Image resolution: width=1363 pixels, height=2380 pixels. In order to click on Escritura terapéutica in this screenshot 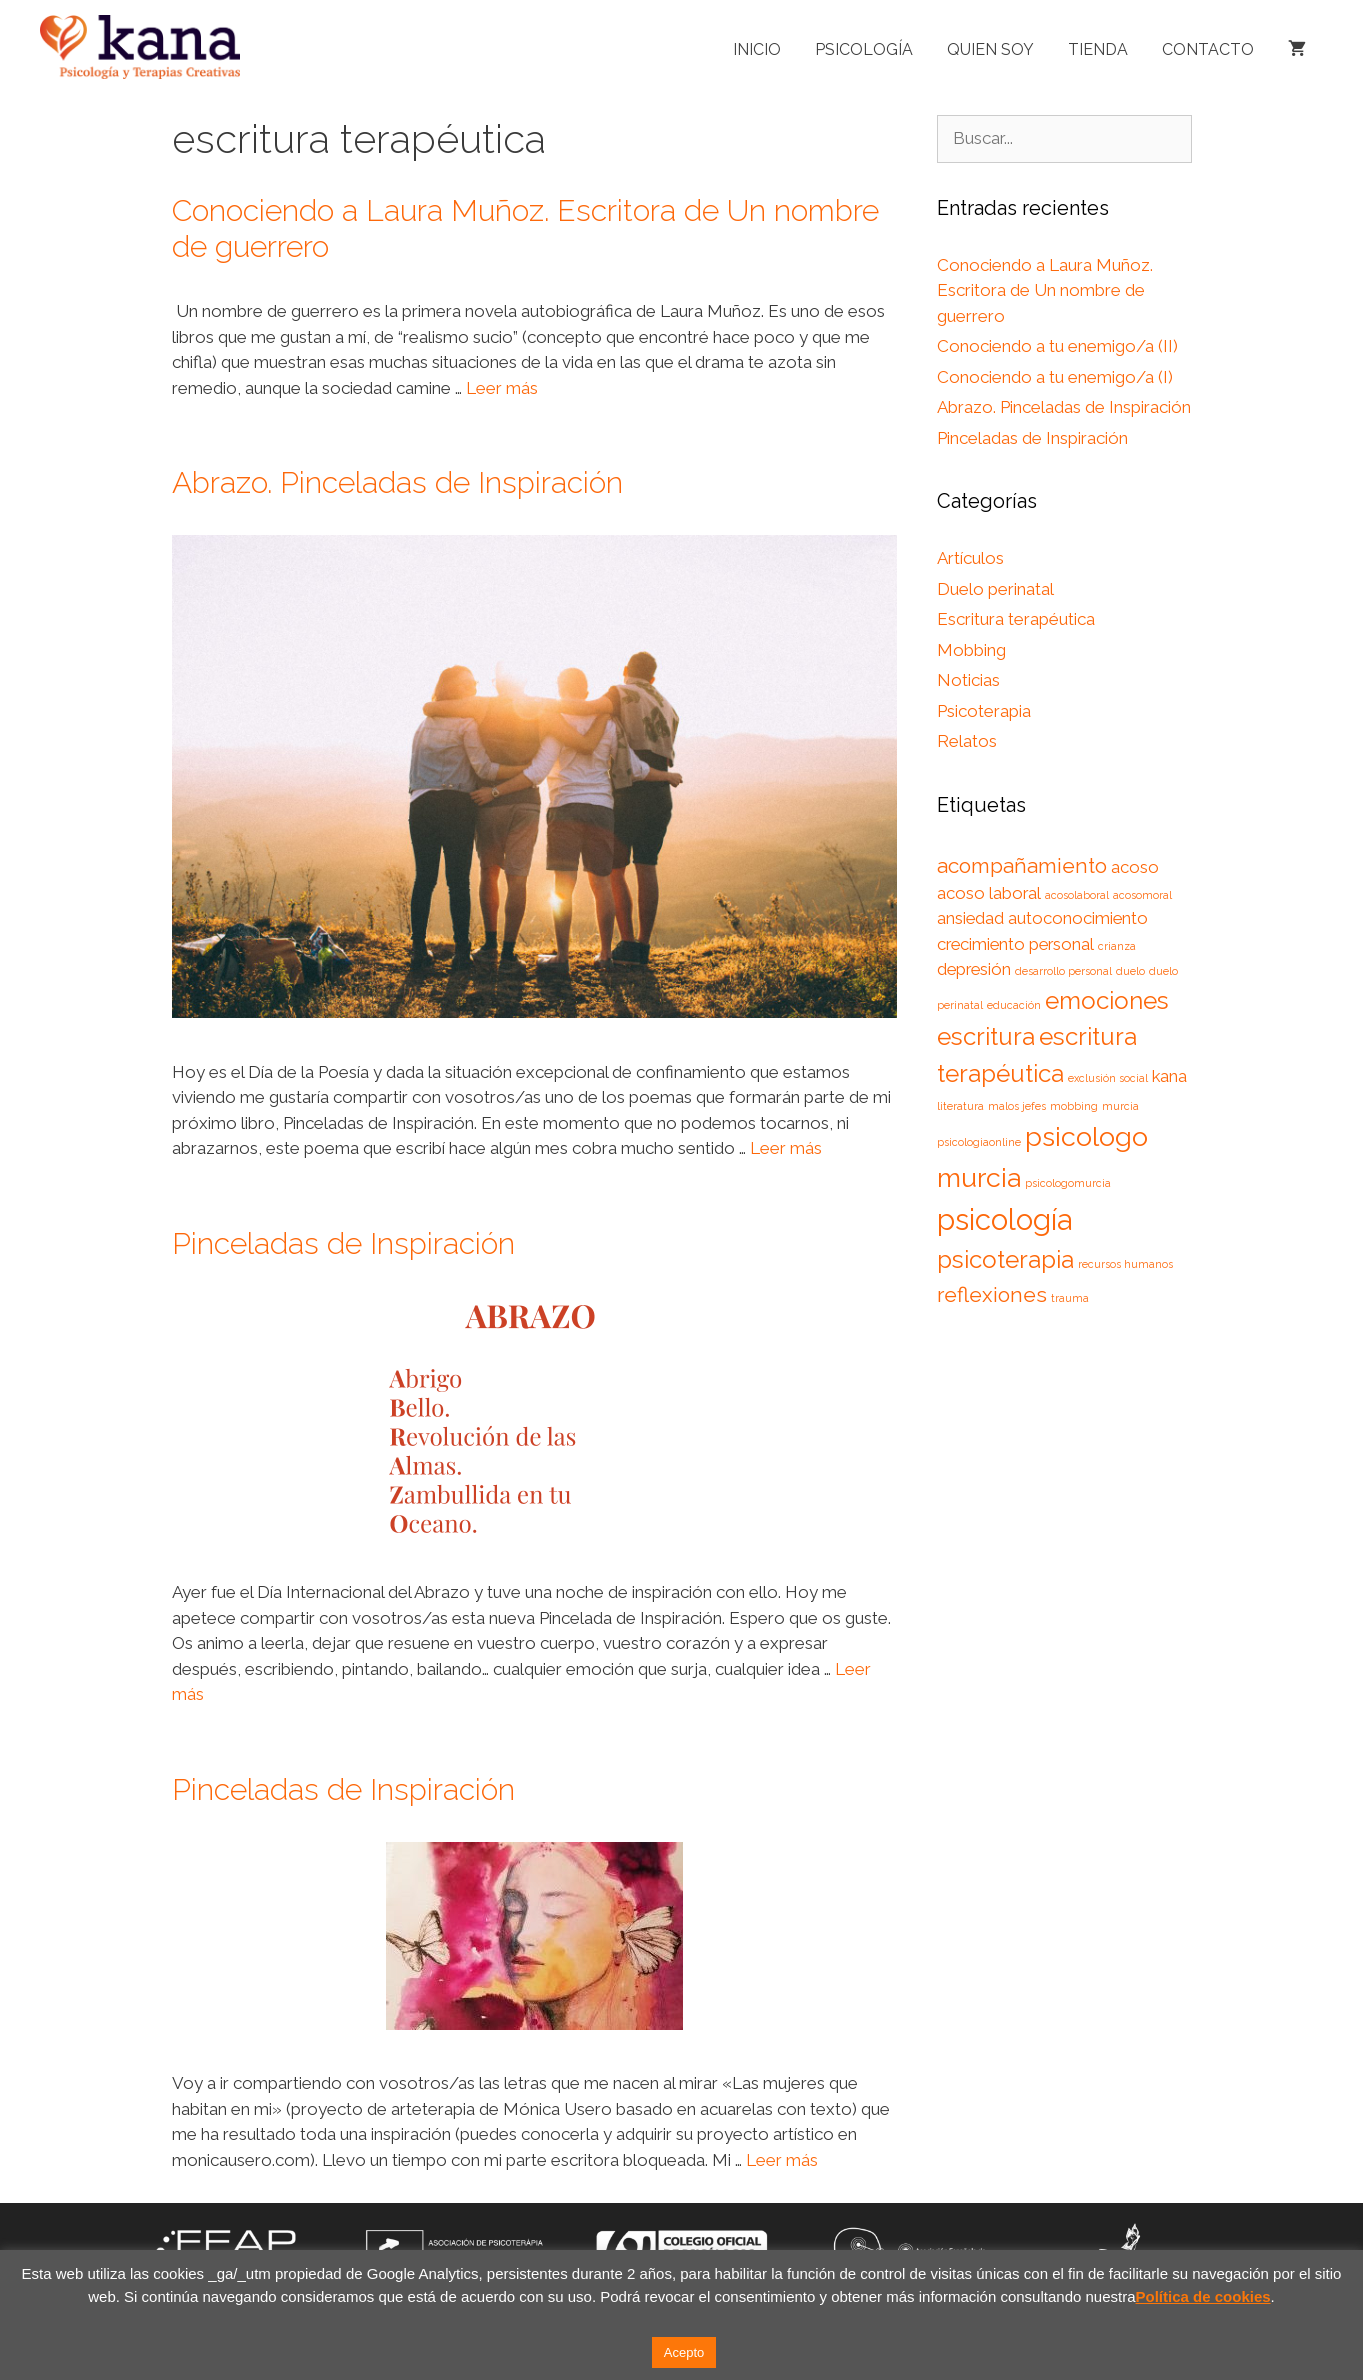, I will do `click(1016, 619)`.